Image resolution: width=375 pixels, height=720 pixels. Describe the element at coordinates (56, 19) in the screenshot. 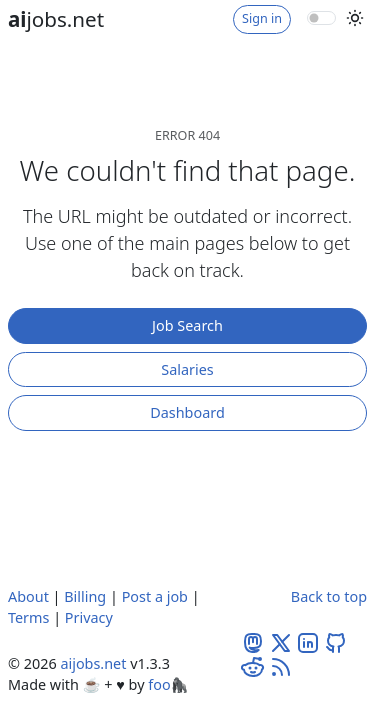

I see `jobs.net` at that location.